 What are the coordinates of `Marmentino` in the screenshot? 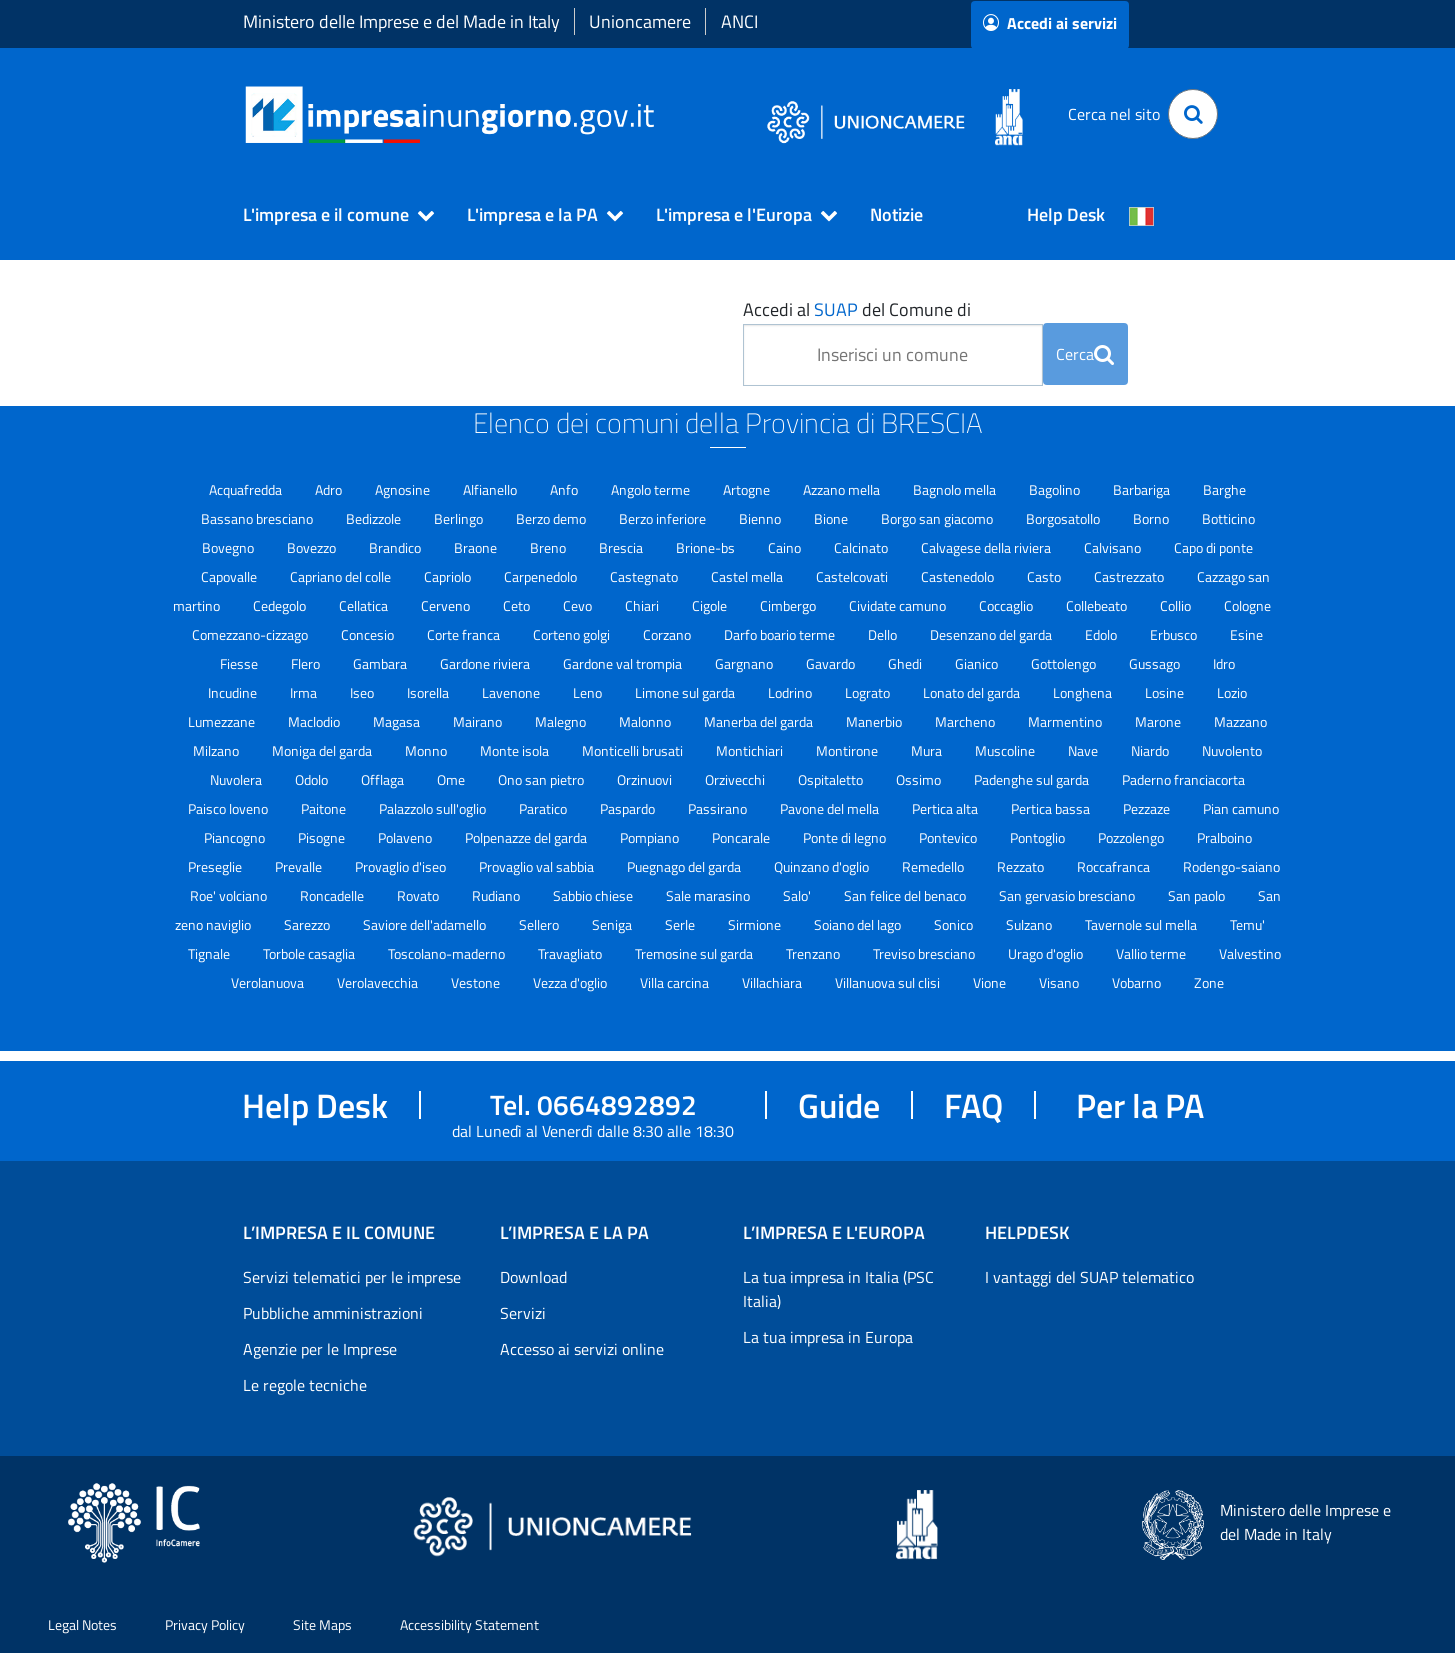 It's located at (1066, 721).